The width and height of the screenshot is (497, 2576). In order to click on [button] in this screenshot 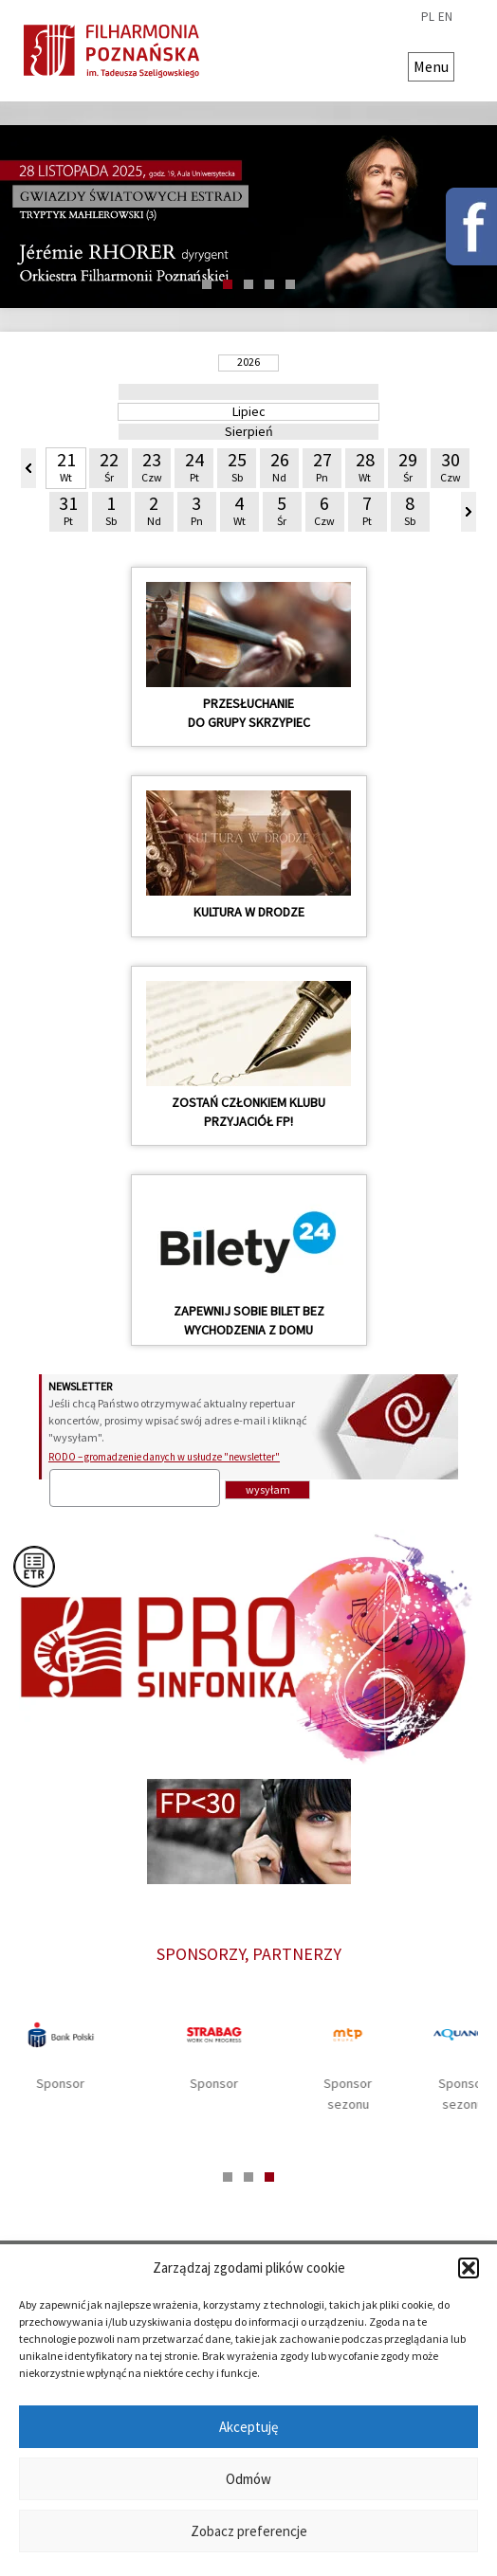, I will do `click(468, 2268)`.